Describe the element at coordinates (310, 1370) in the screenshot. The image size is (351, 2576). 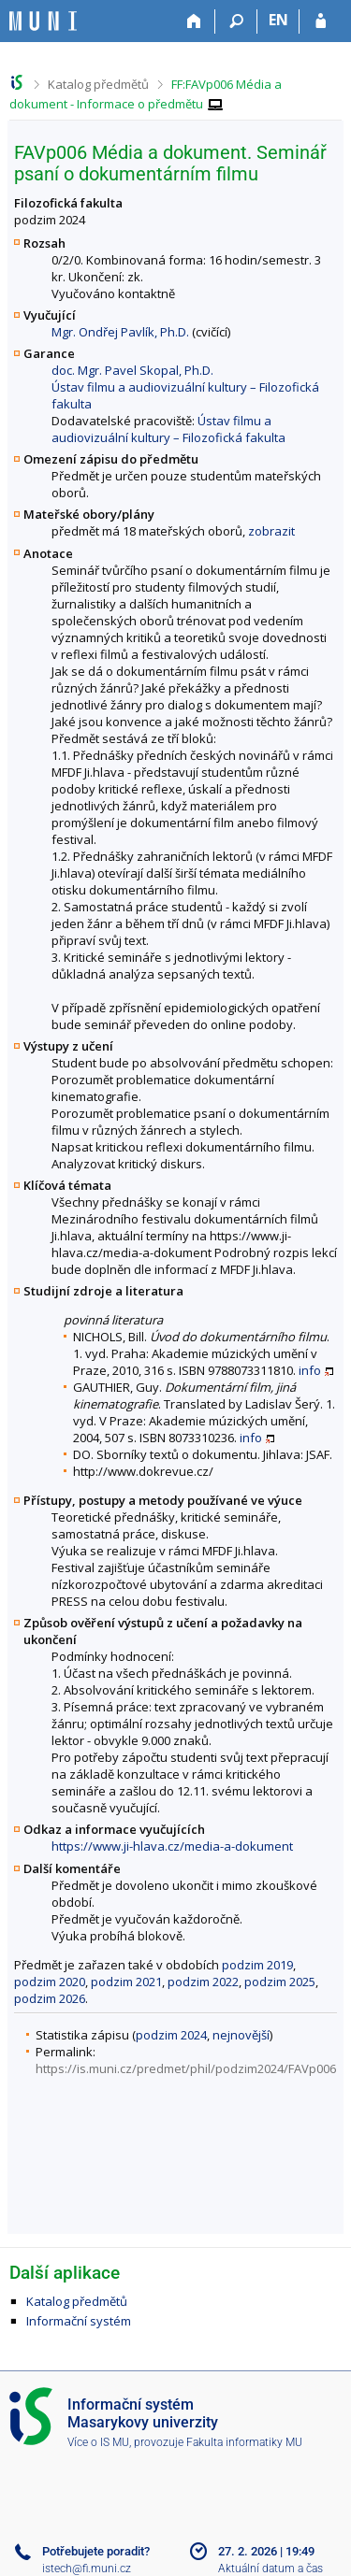
I see `info` at that location.